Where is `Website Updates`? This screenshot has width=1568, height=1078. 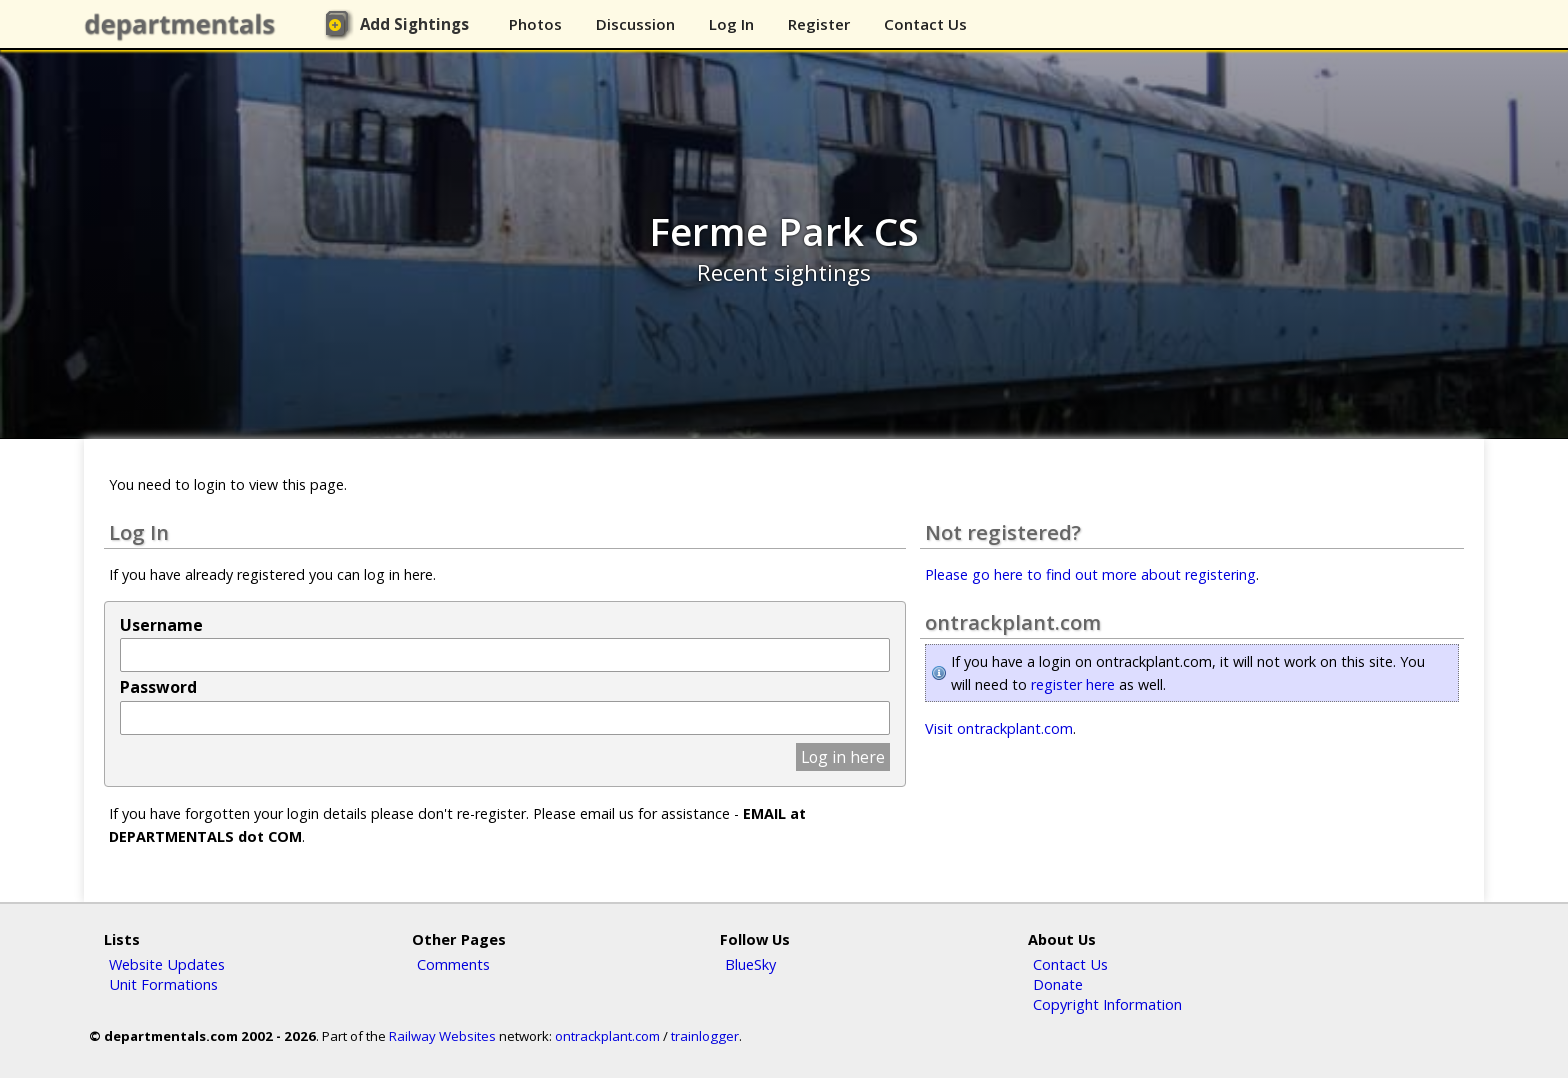 Website Updates is located at coordinates (167, 964).